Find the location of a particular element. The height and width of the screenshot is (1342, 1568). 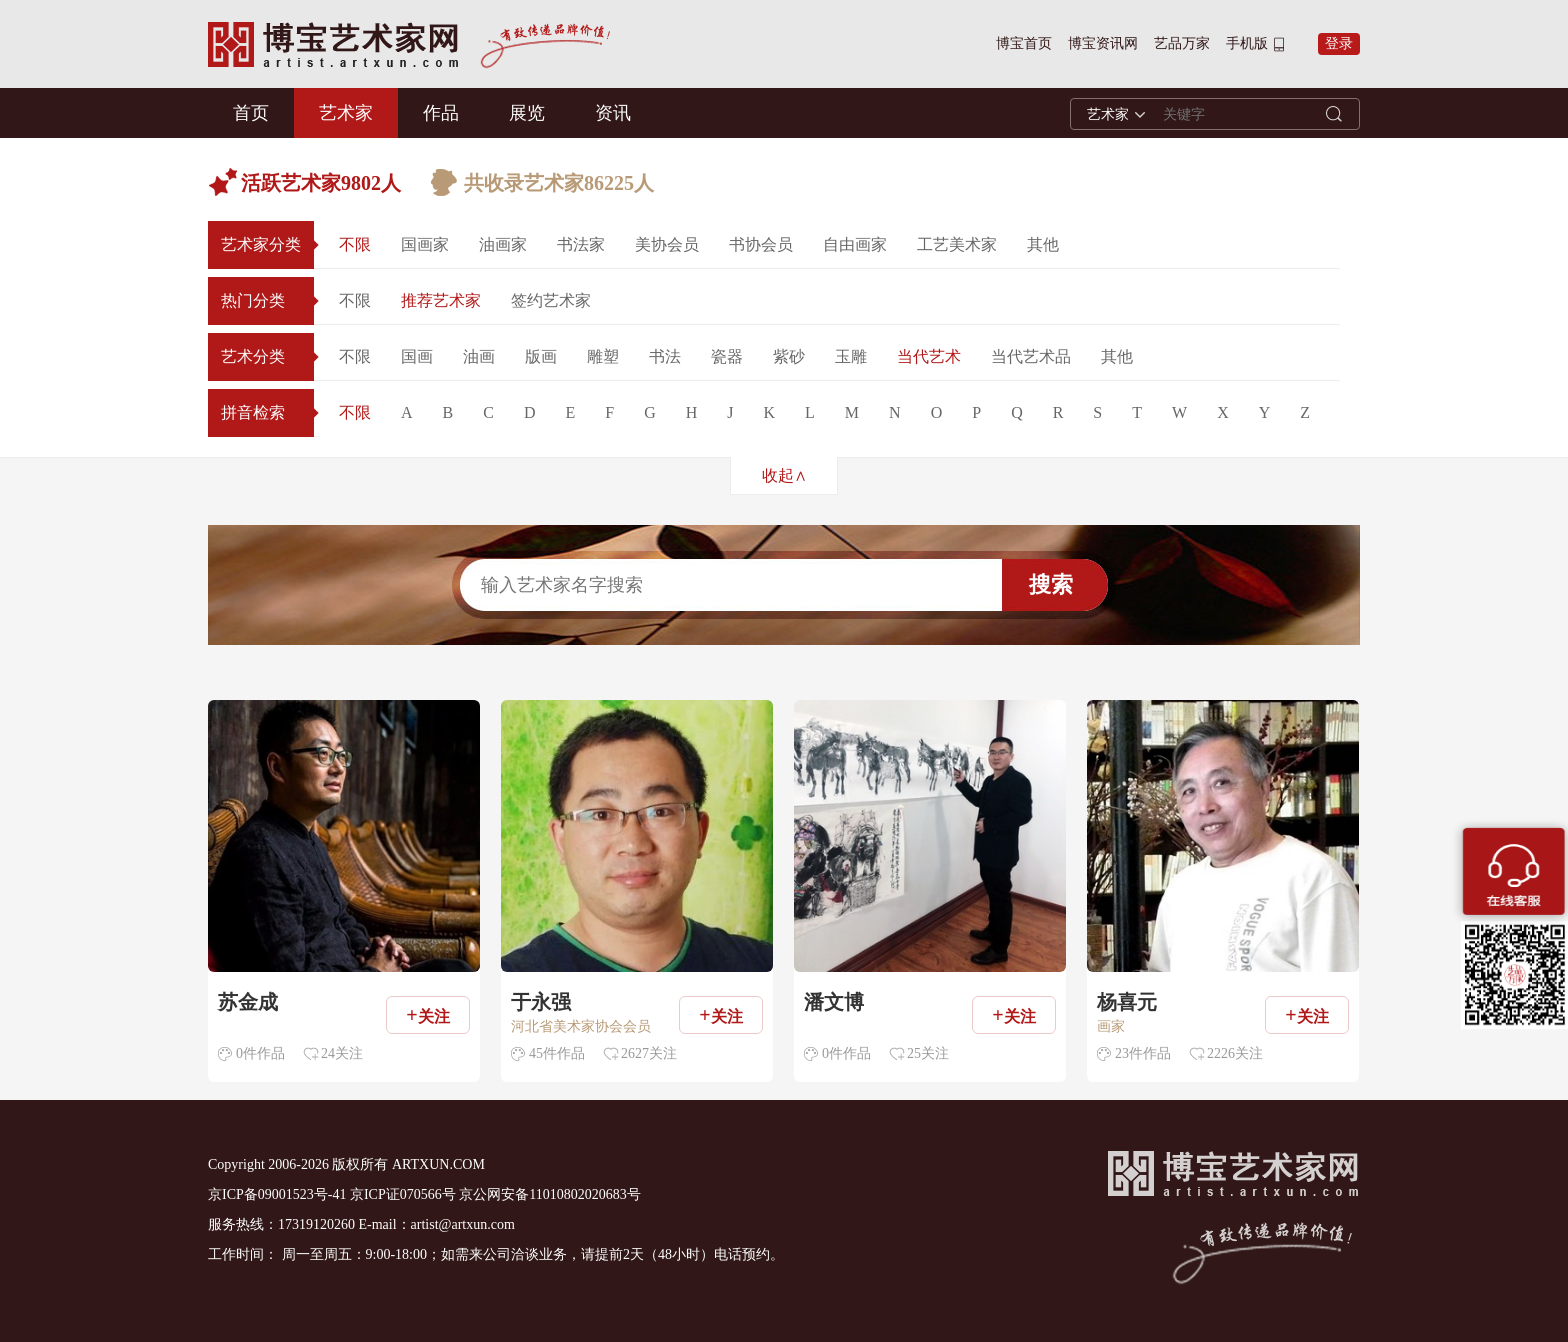

紫砂 is located at coordinates (789, 356).